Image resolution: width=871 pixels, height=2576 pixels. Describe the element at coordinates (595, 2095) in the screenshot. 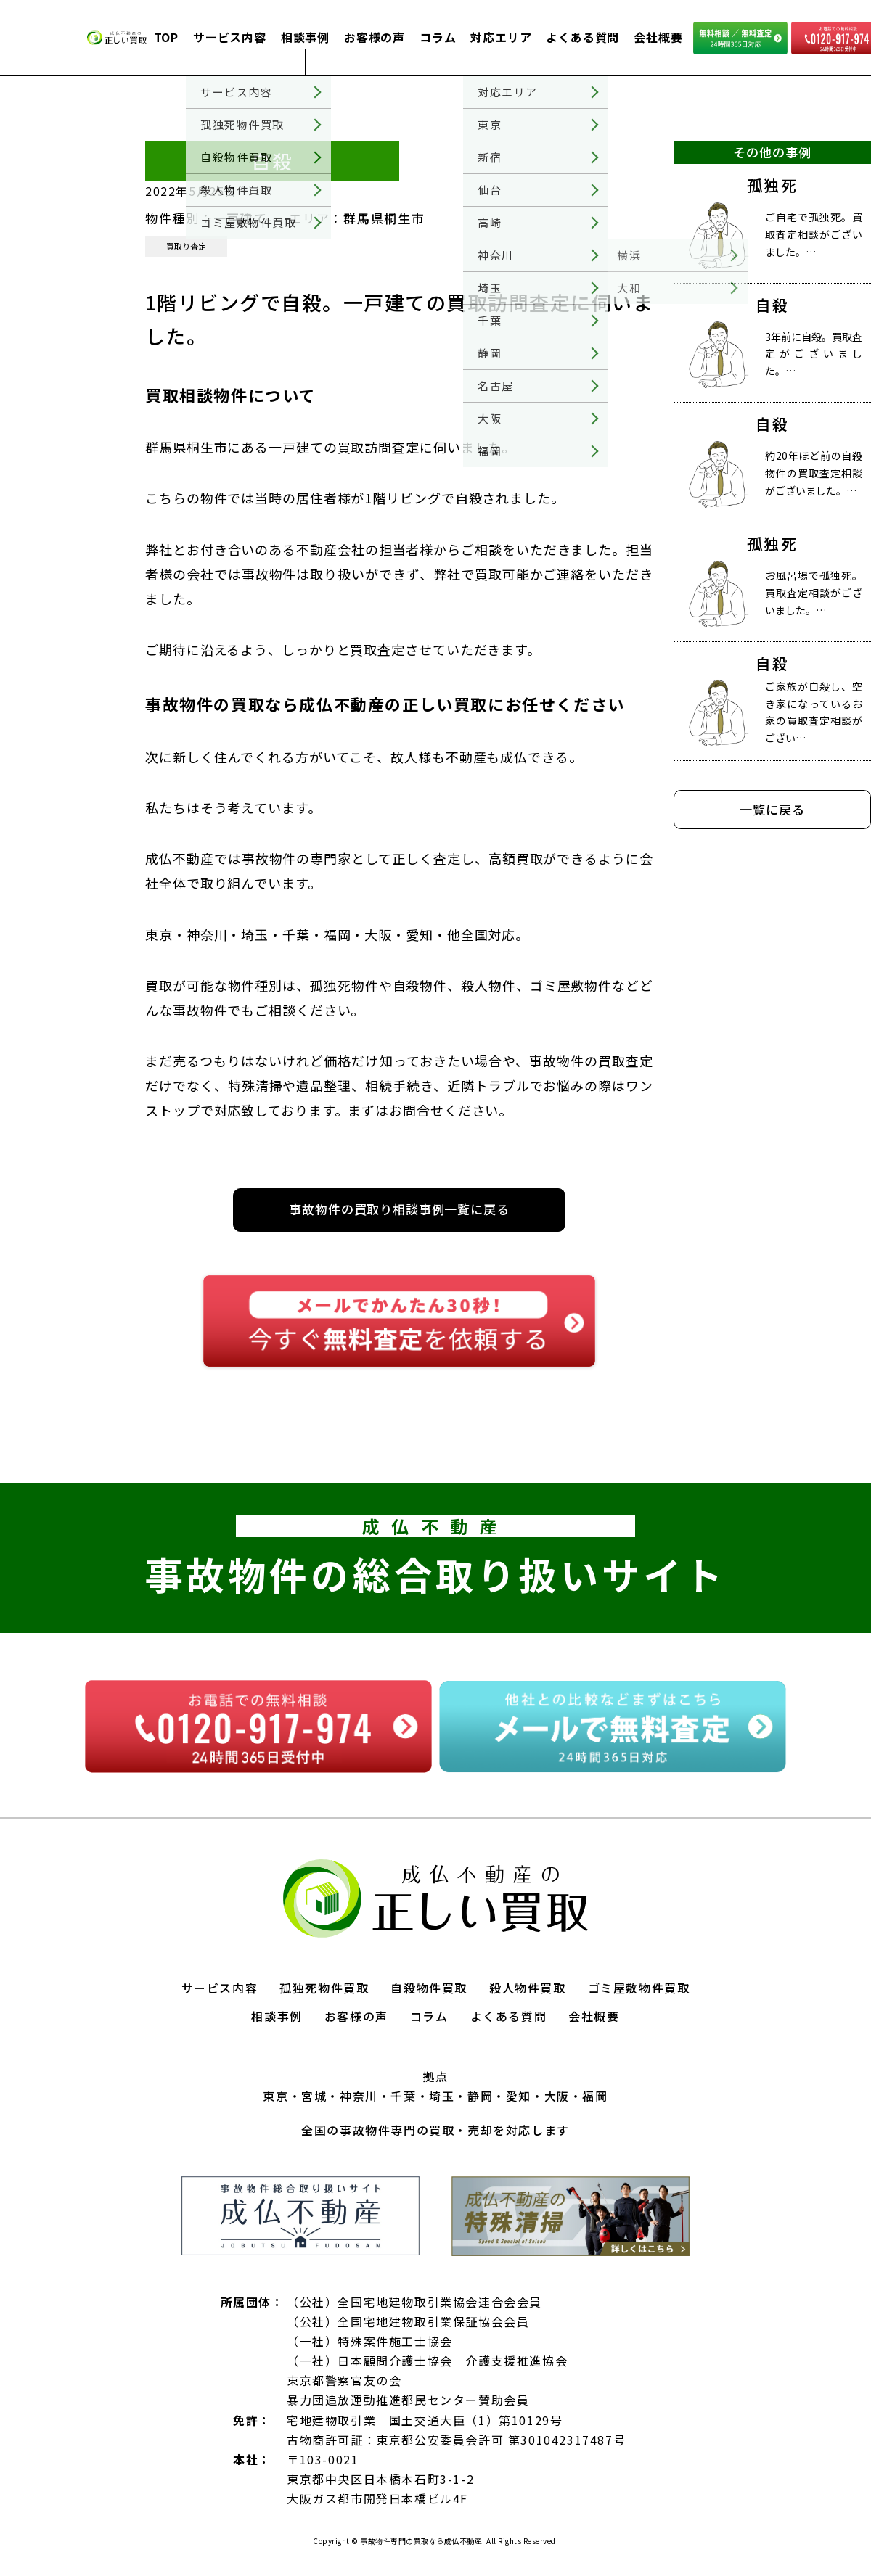

I see `福岡` at that location.